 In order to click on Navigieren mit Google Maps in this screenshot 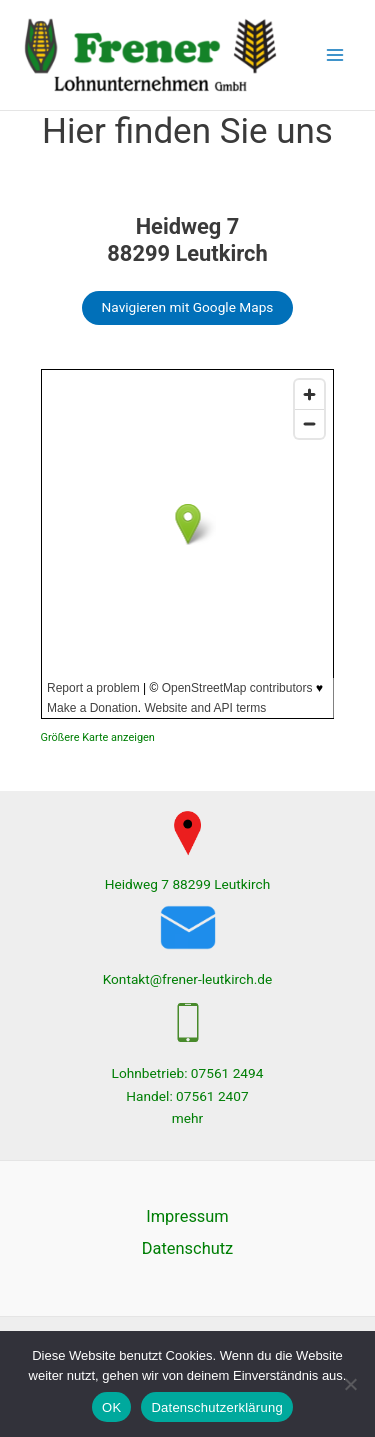, I will do `click(188, 307)`.